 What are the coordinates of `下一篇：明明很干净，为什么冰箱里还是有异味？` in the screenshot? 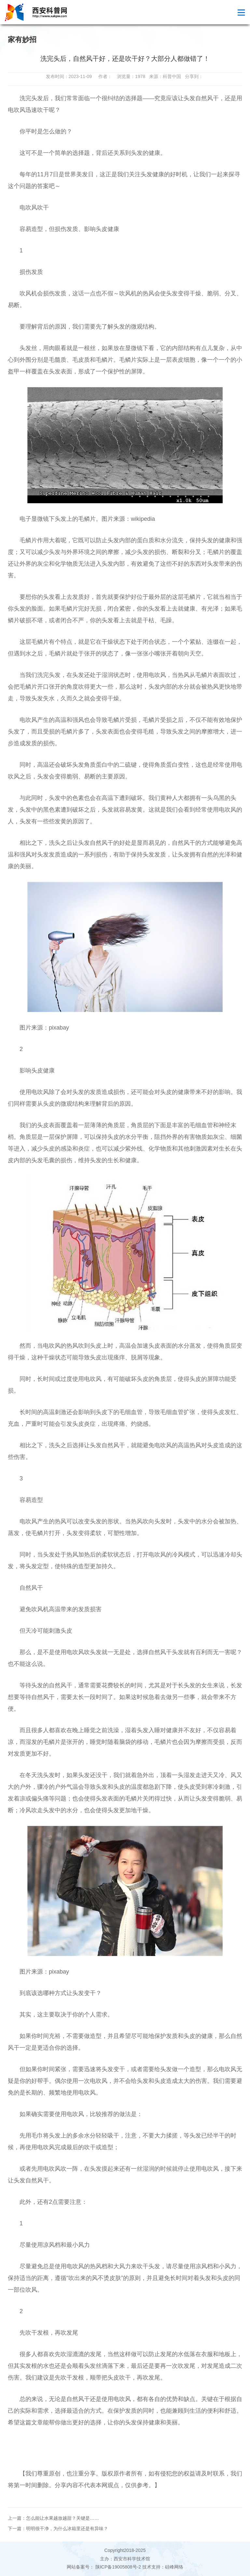 It's located at (58, 2528).